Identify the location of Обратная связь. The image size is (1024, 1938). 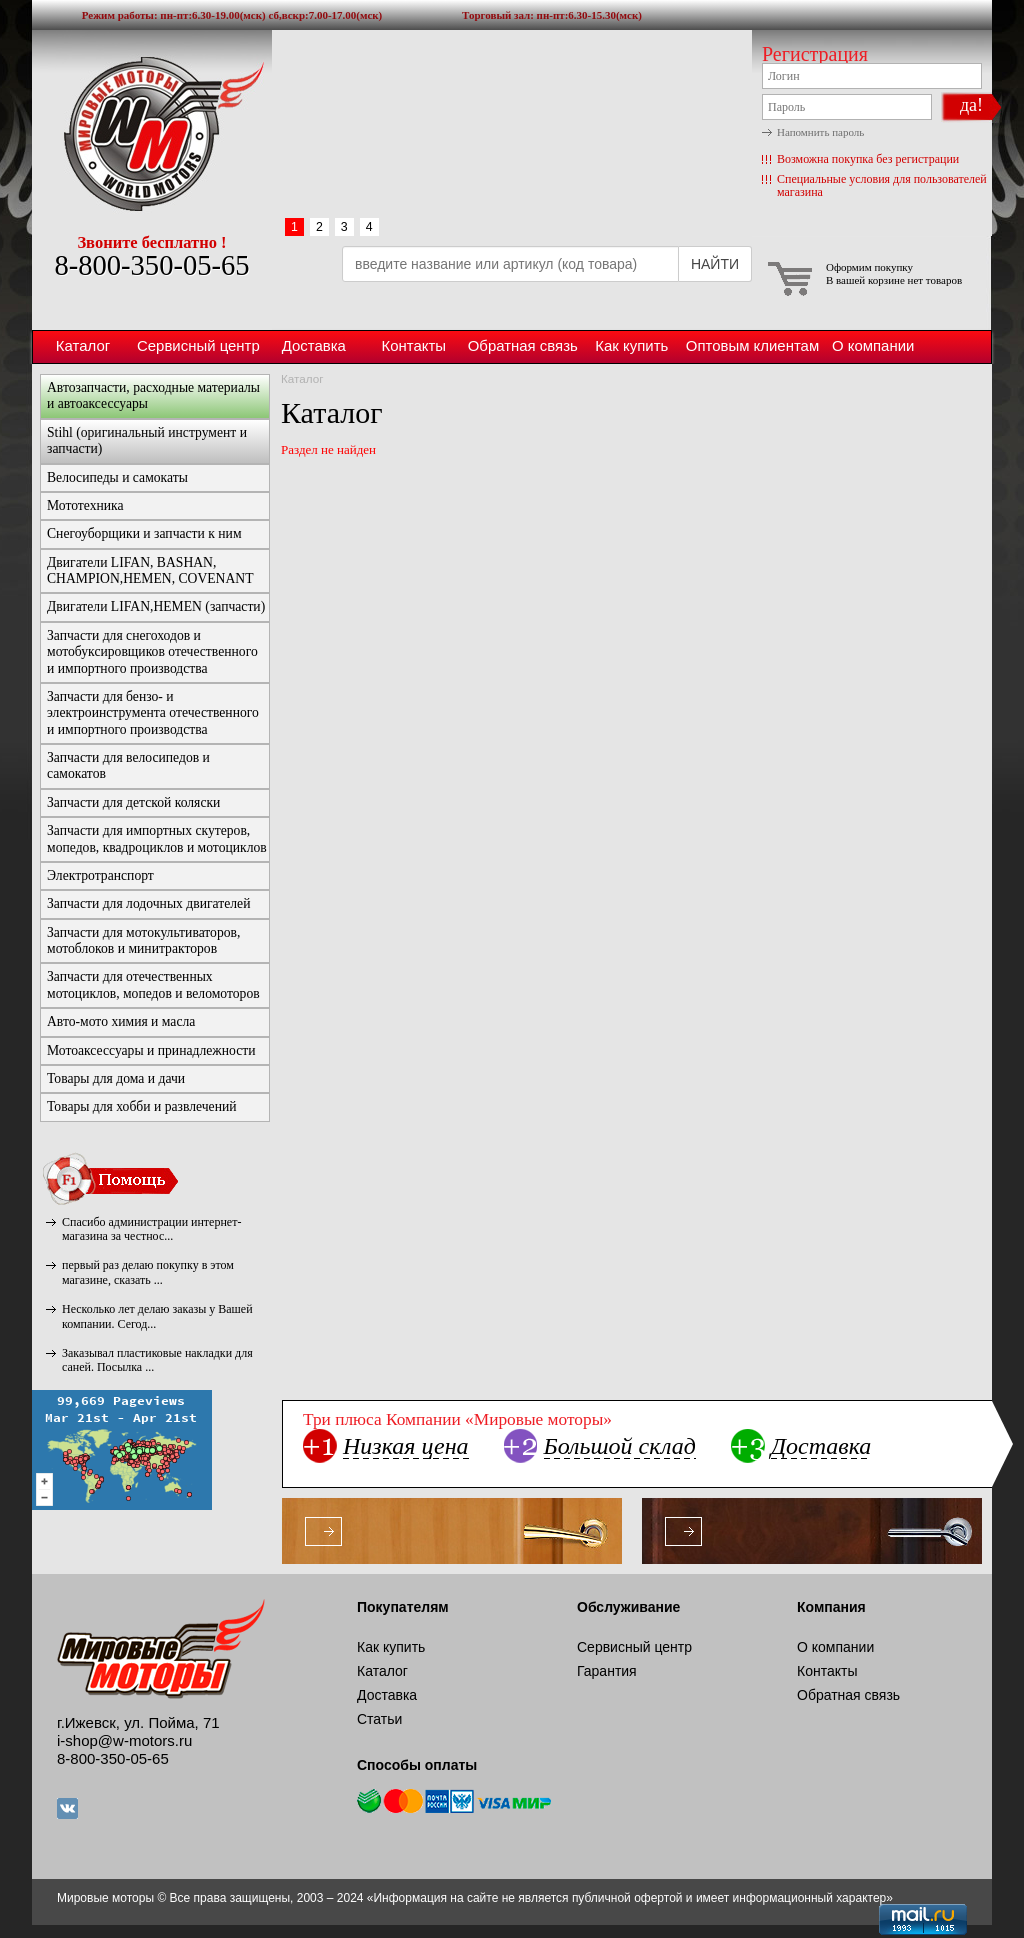
(523, 345).